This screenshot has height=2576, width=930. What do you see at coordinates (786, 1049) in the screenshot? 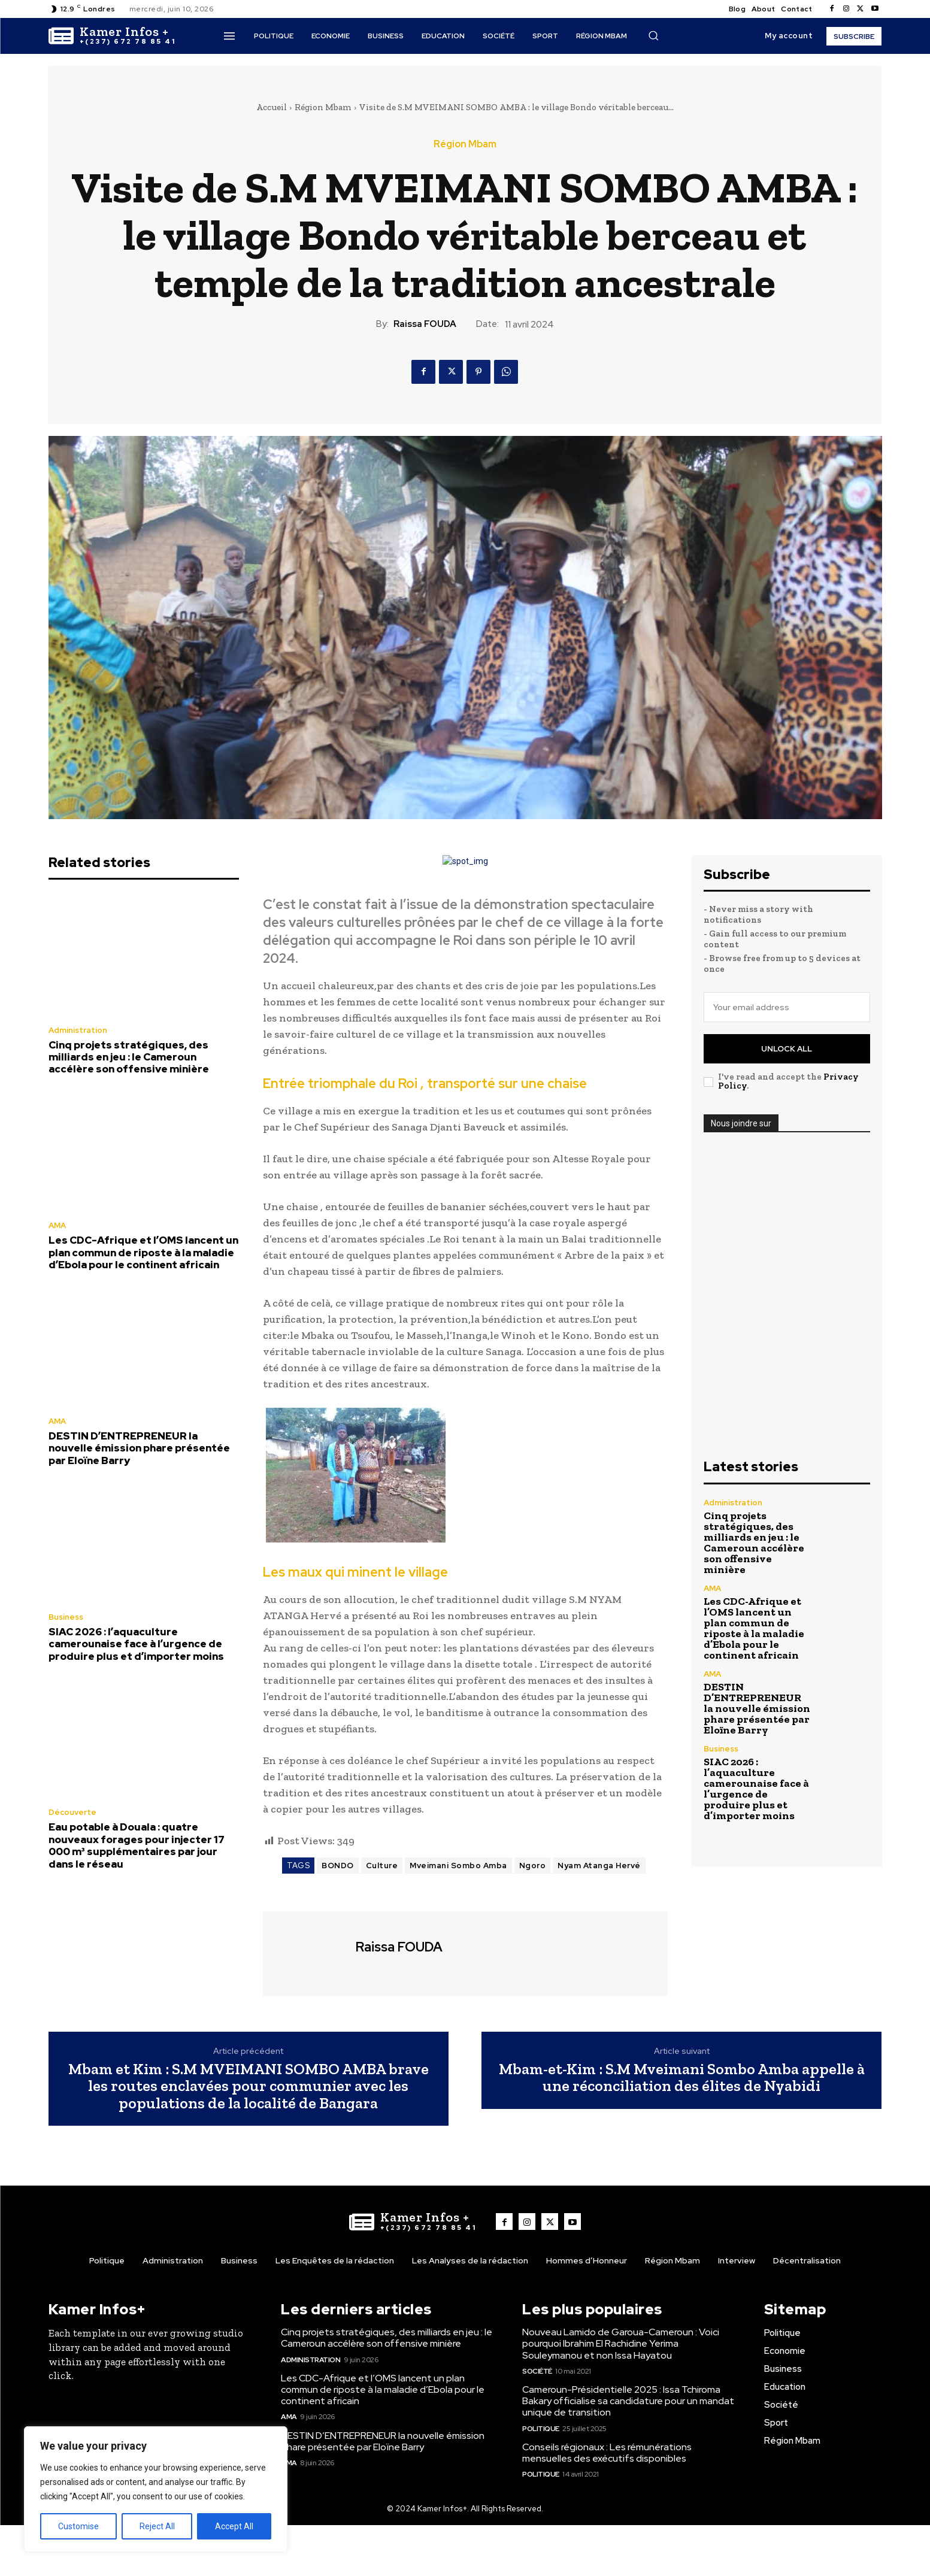
I see `Unlock All` at bounding box center [786, 1049].